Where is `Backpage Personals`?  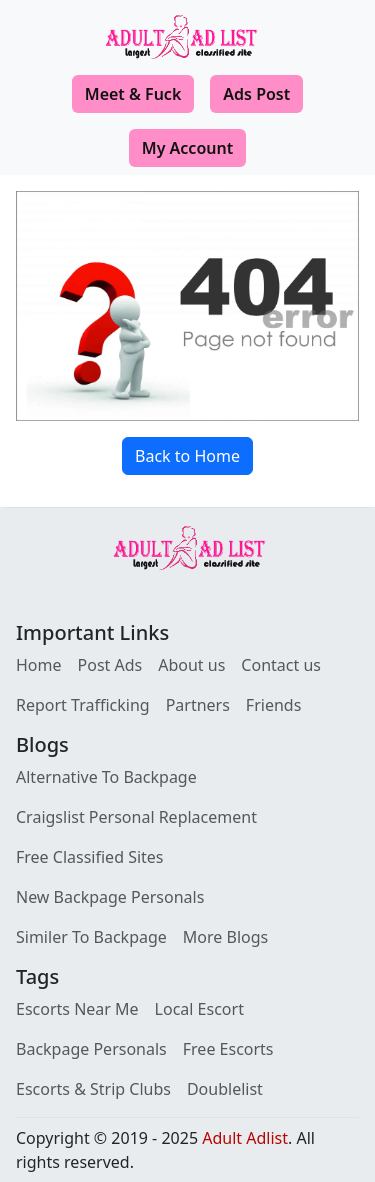
Backpage Personals is located at coordinates (91, 1049).